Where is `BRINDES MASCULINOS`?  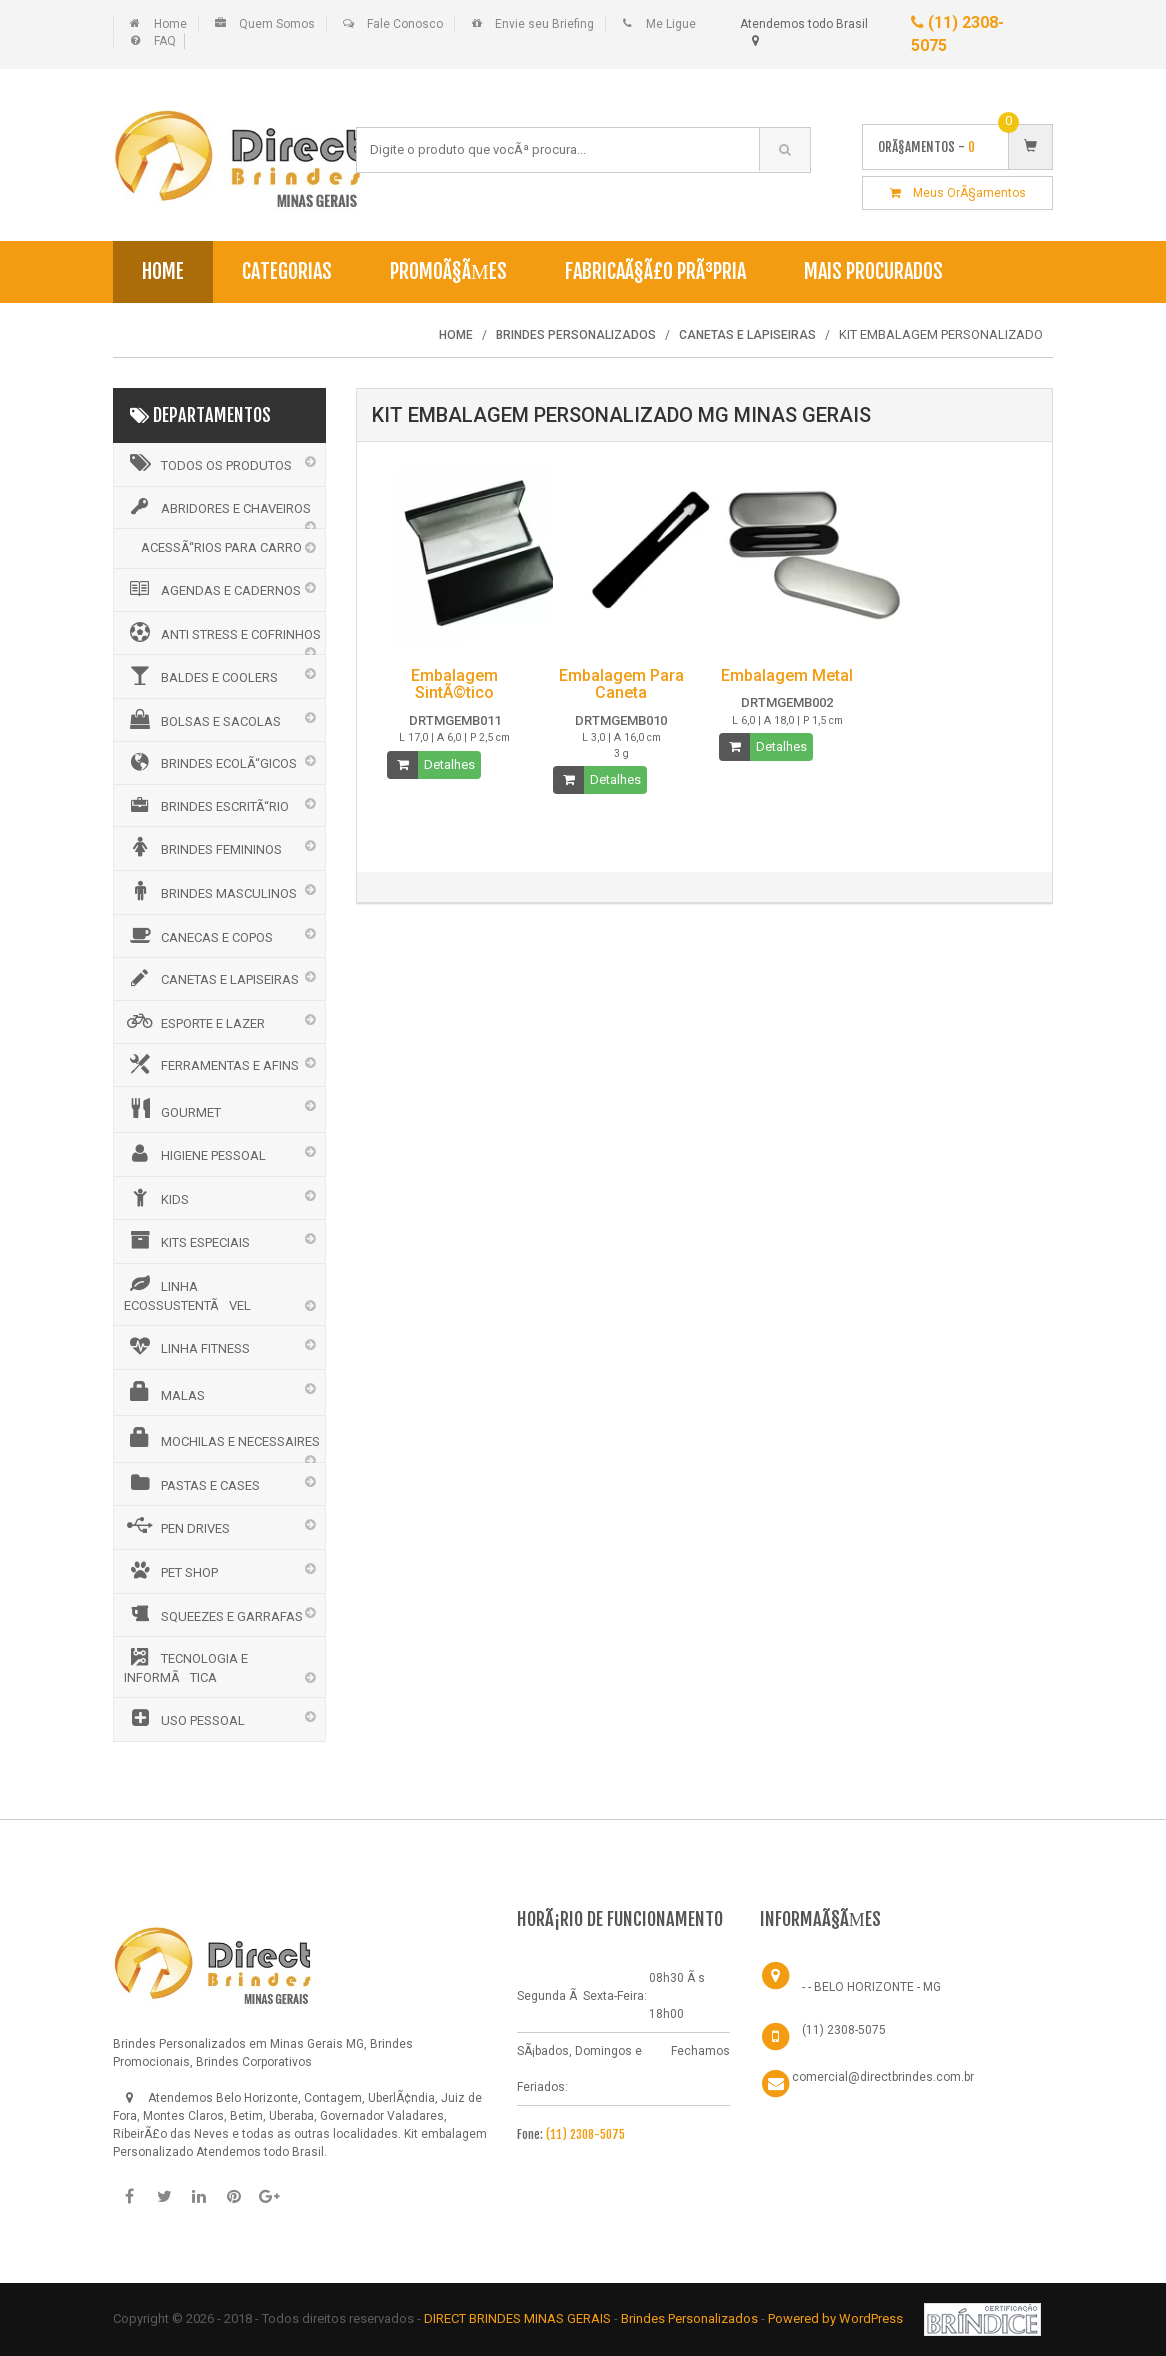 BRINDES MASCULINOS is located at coordinates (210, 891).